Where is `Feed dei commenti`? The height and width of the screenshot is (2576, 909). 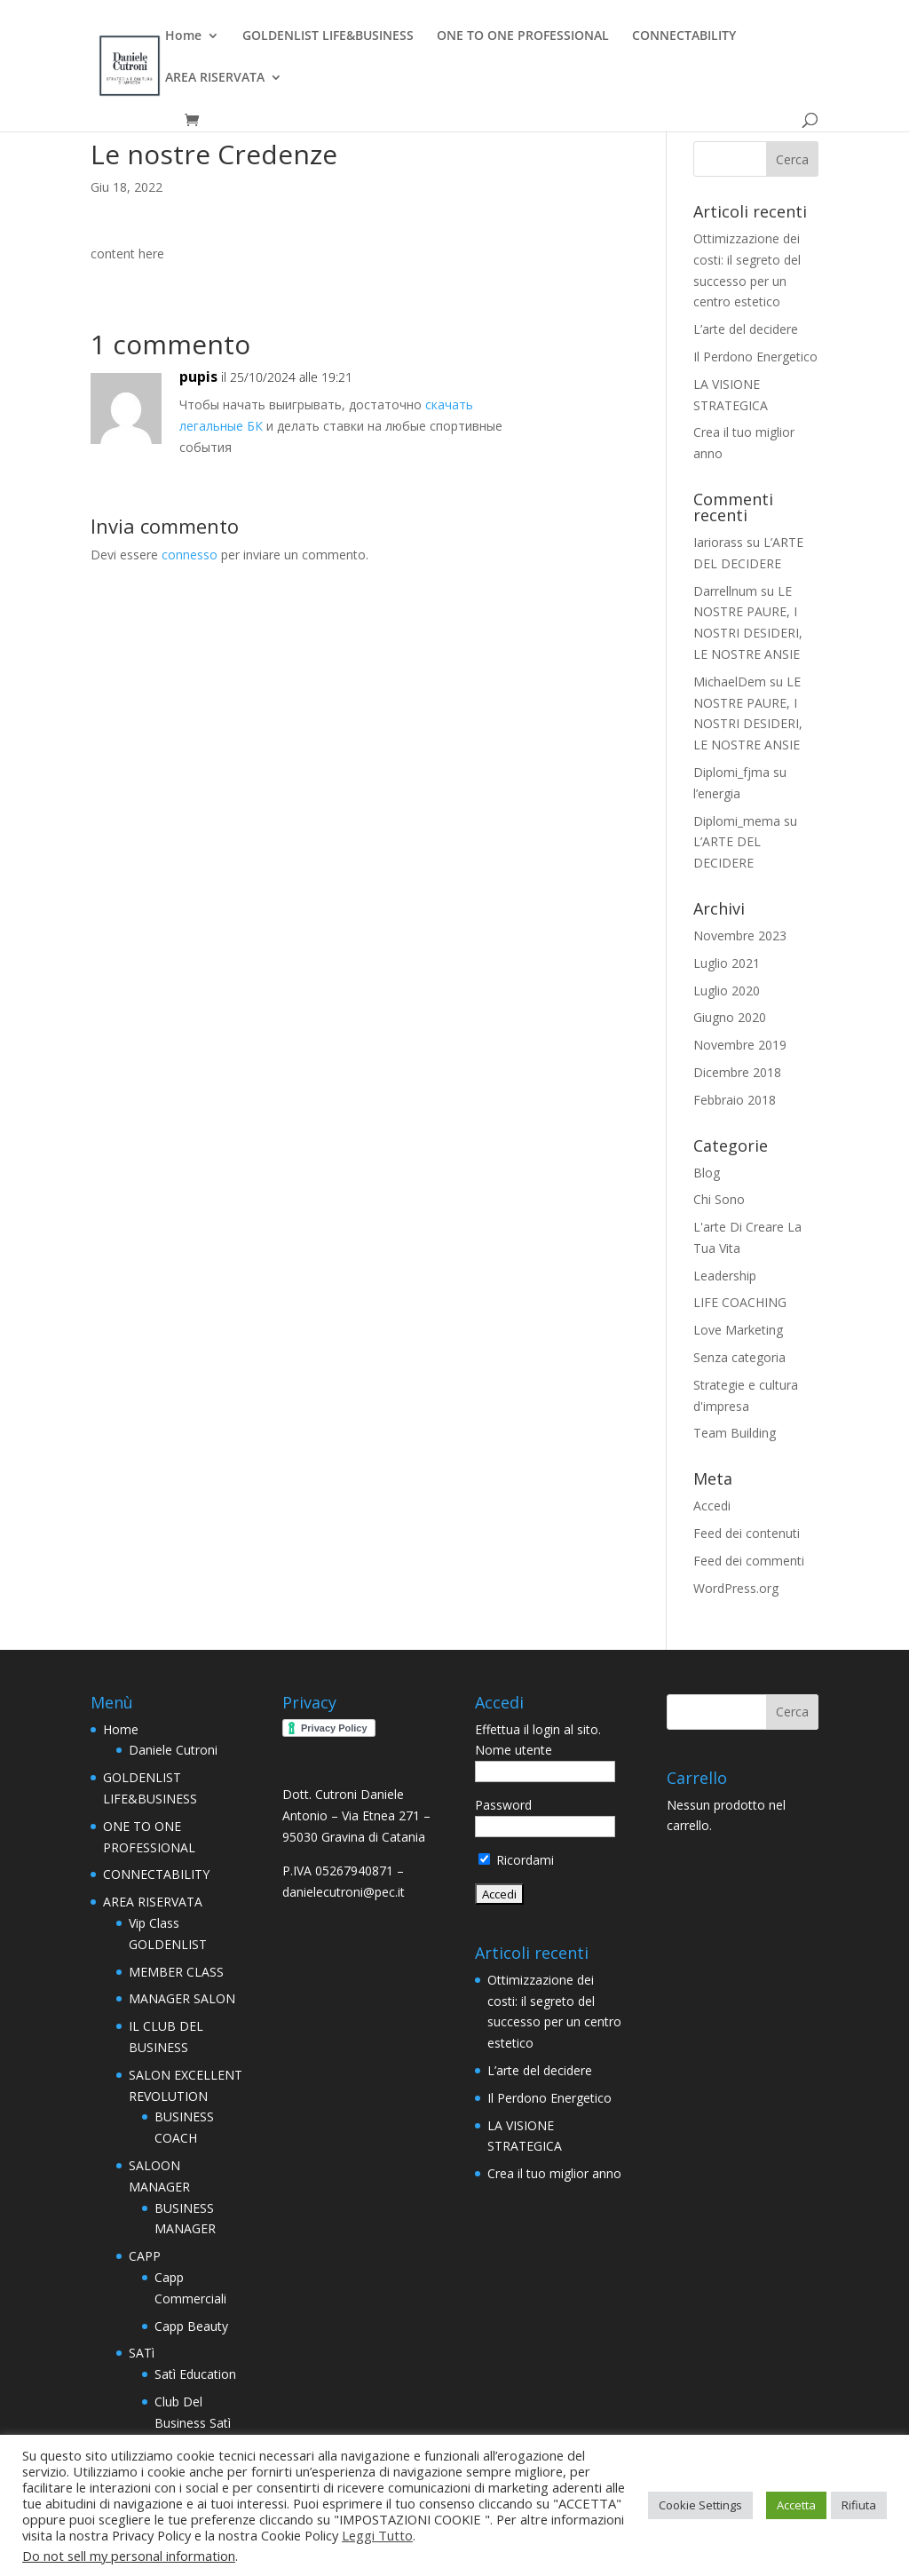
Feed dei commenti is located at coordinates (748, 1560).